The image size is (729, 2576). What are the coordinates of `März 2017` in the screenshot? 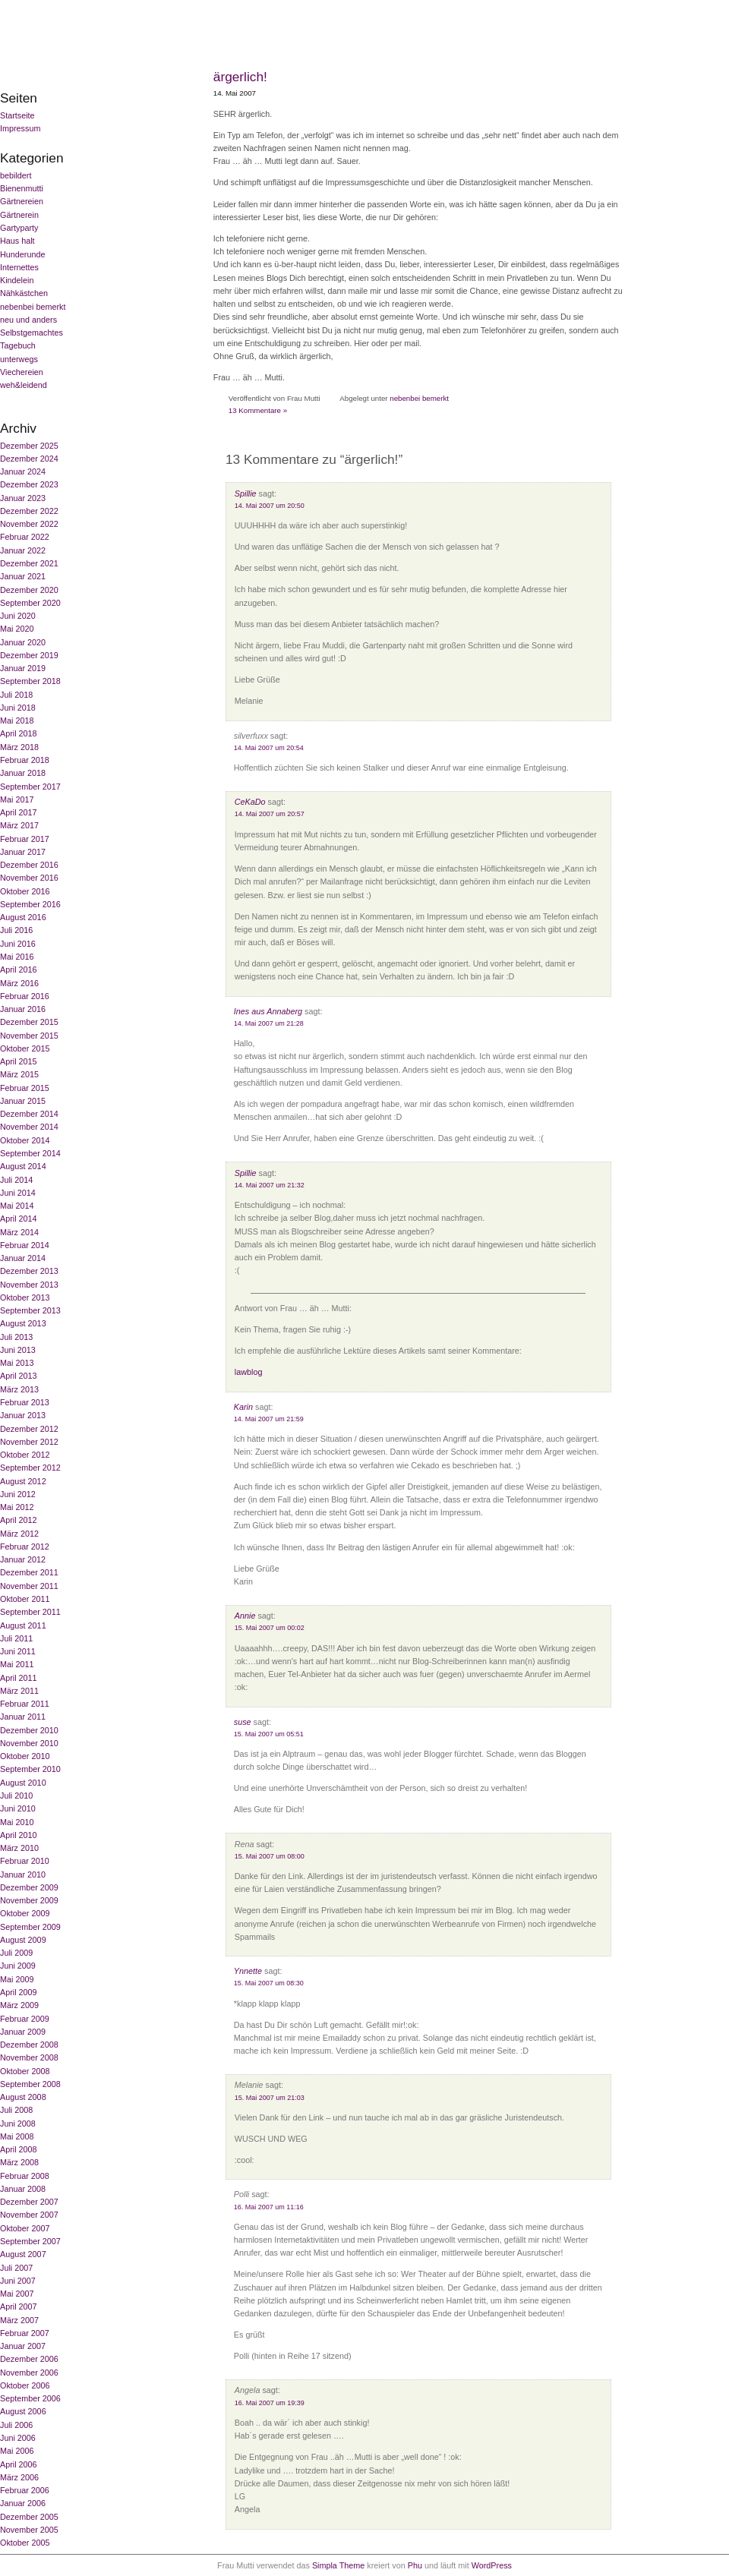 It's located at (19, 825).